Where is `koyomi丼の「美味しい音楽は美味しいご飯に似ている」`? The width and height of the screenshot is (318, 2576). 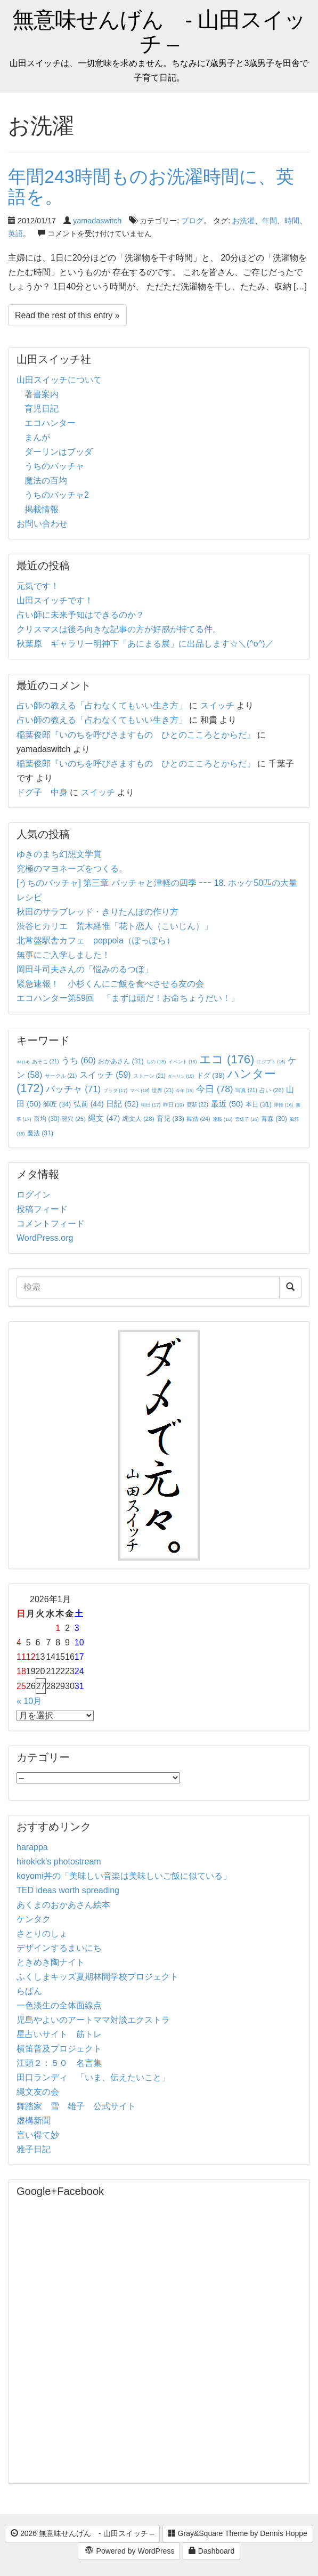 koyomi丼の「美味しい音楽は美味しいご飯に似ている」 is located at coordinates (124, 1875).